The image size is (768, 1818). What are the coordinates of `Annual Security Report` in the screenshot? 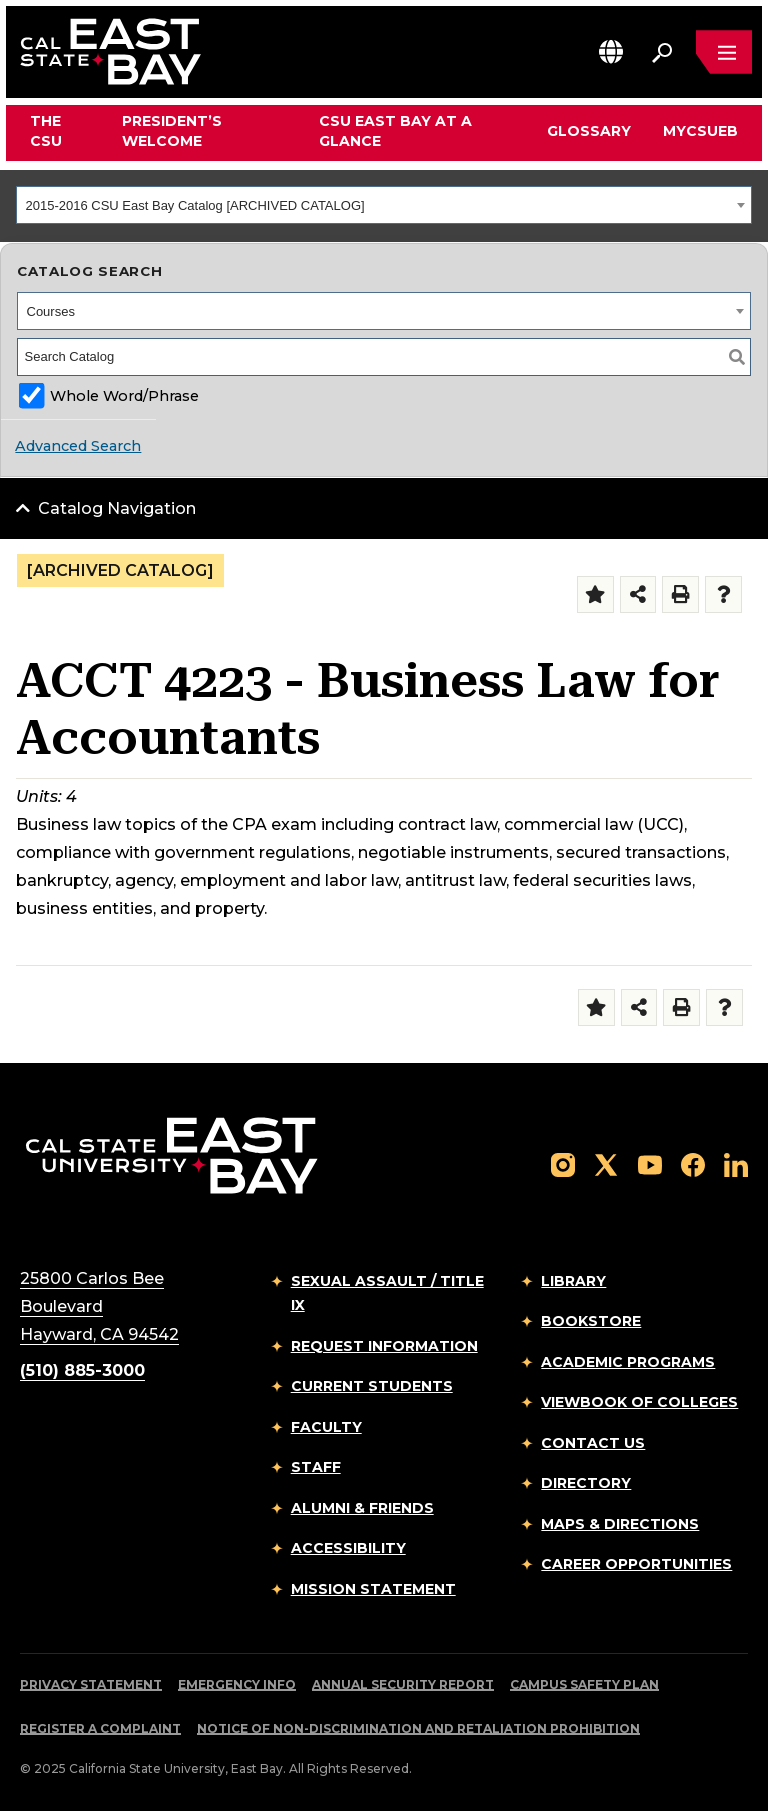 It's located at (403, 1684).